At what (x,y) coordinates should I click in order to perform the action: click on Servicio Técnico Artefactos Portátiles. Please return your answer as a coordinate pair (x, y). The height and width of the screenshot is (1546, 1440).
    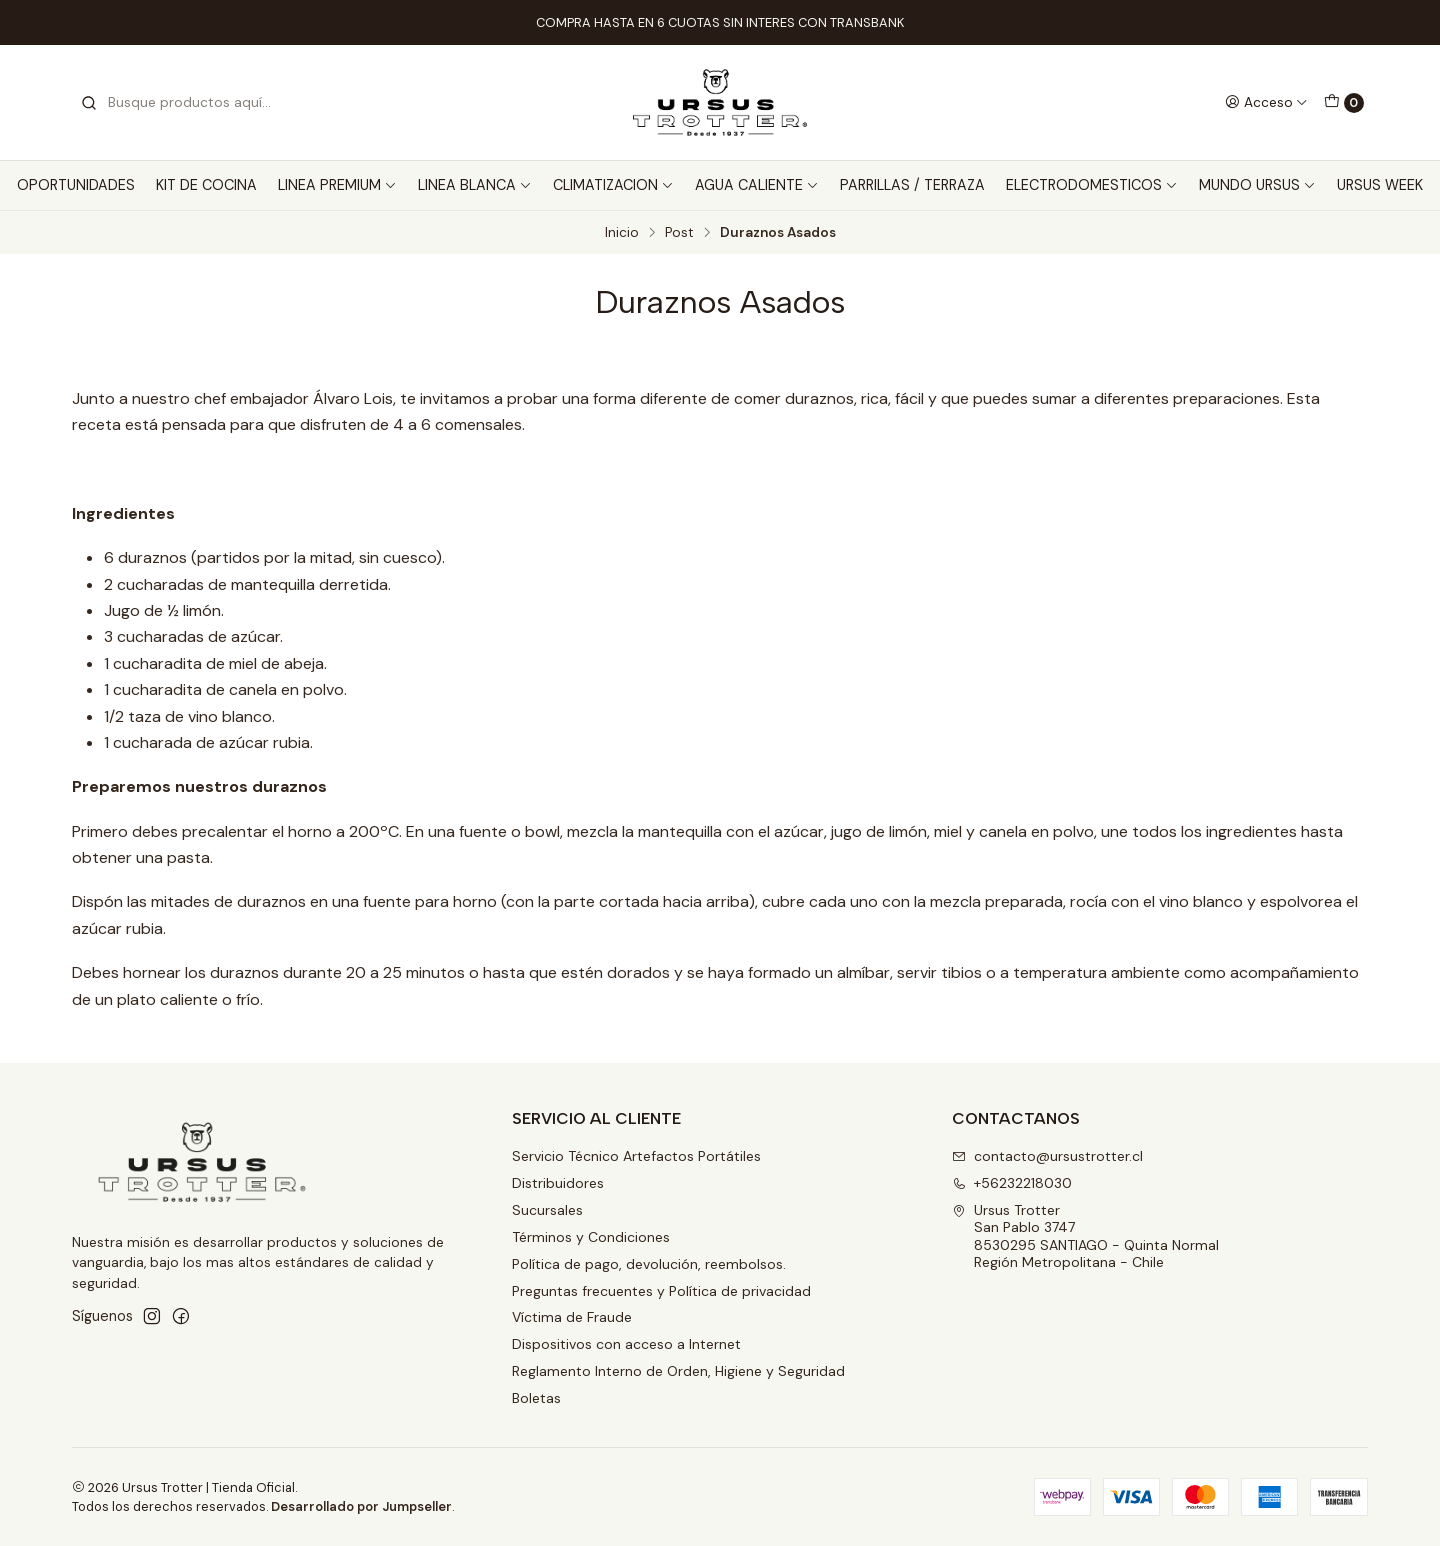
    Looking at the image, I should click on (636, 1156).